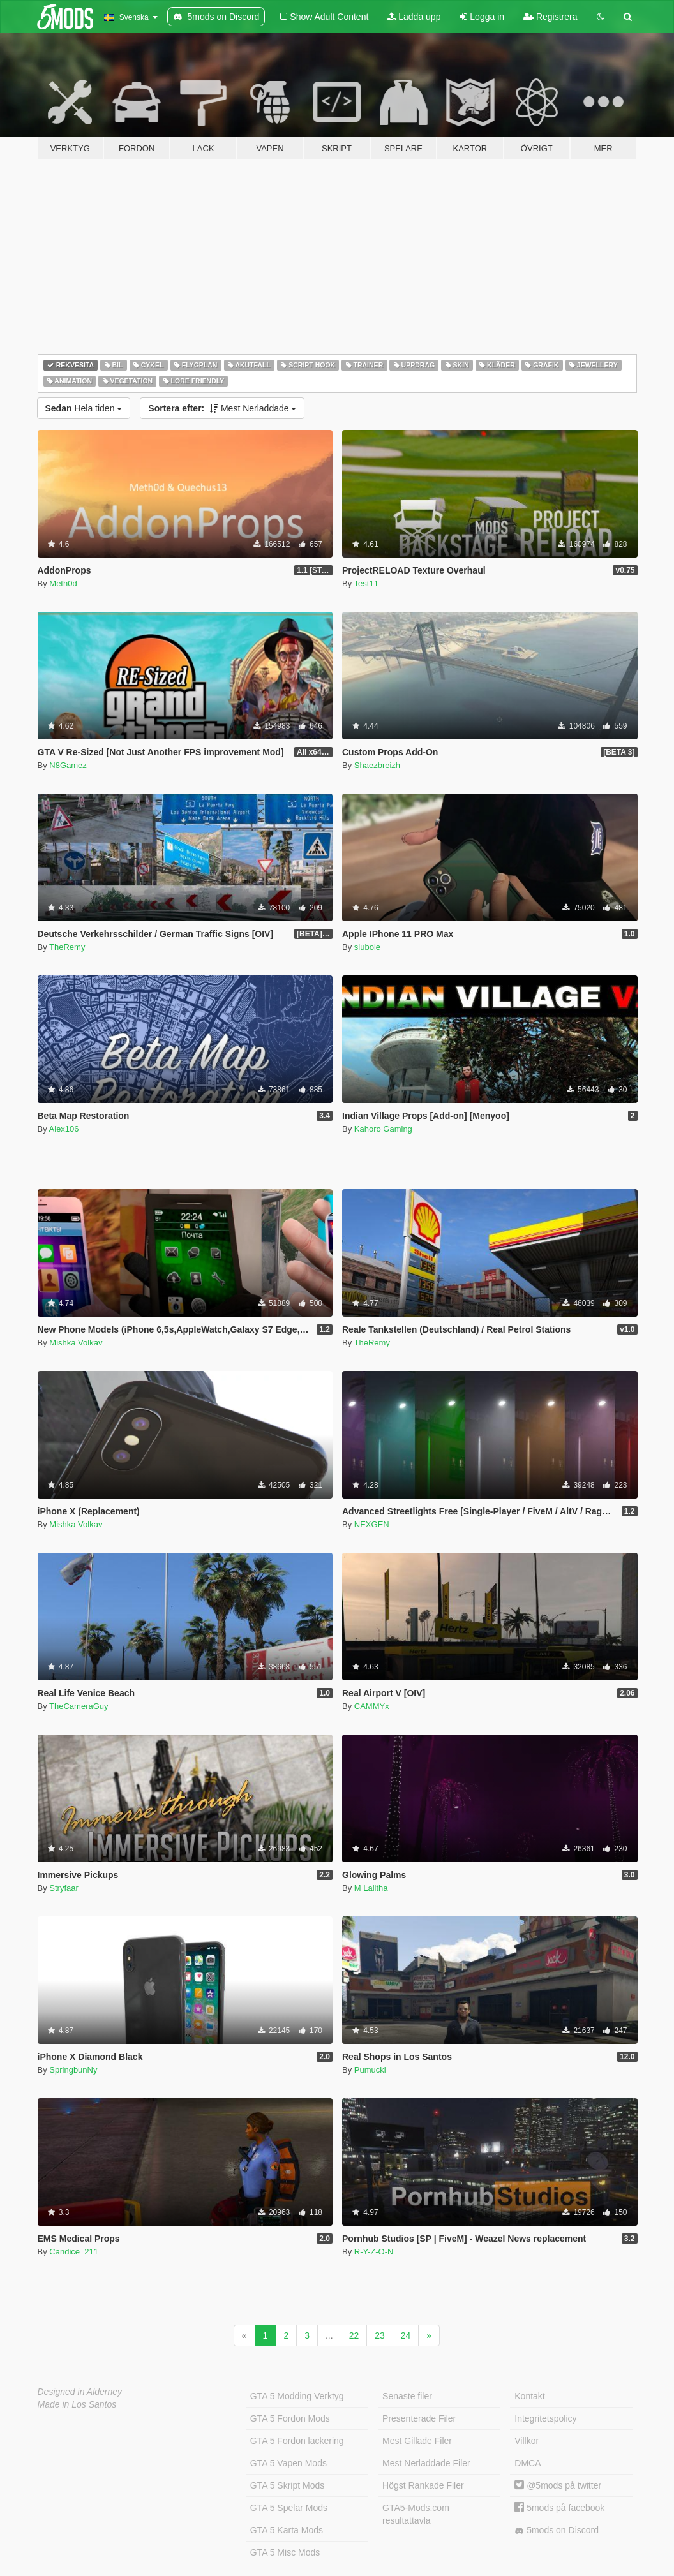 The width and height of the screenshot is (674, 2576). What do you see at coordinates (559, 2507) in the screenshot?
I see `5mods på facebook` at bounding box center [559, 2507].